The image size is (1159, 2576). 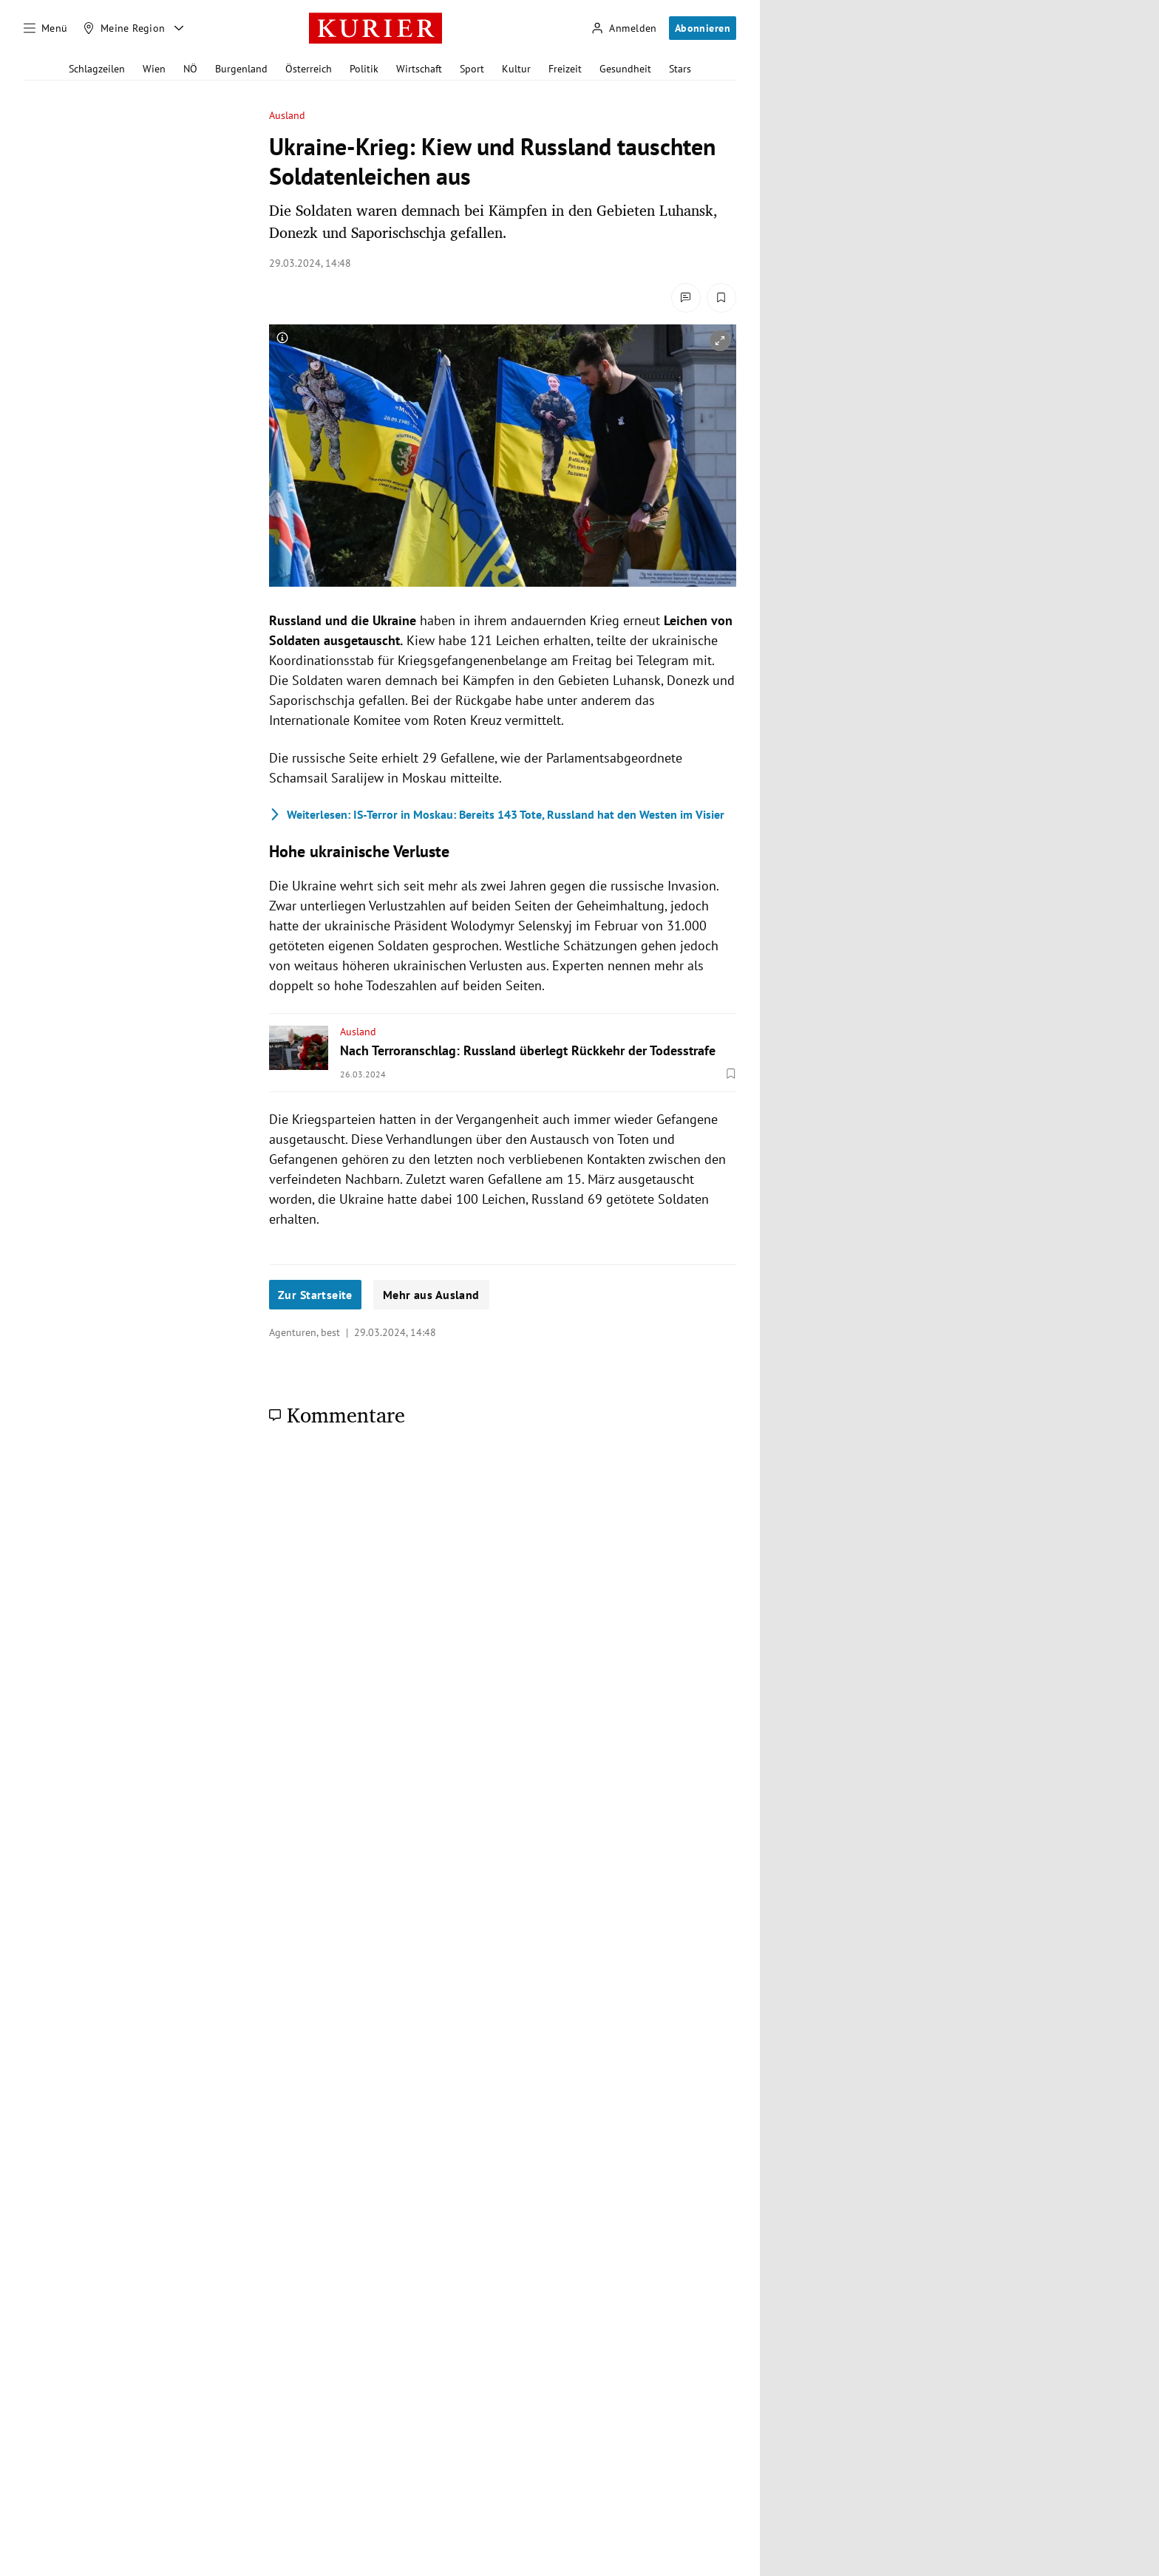 What do you see at coordinates (625, 68) in the screenshot?
I see `Gesundheit` at bounding box center [625, 68].